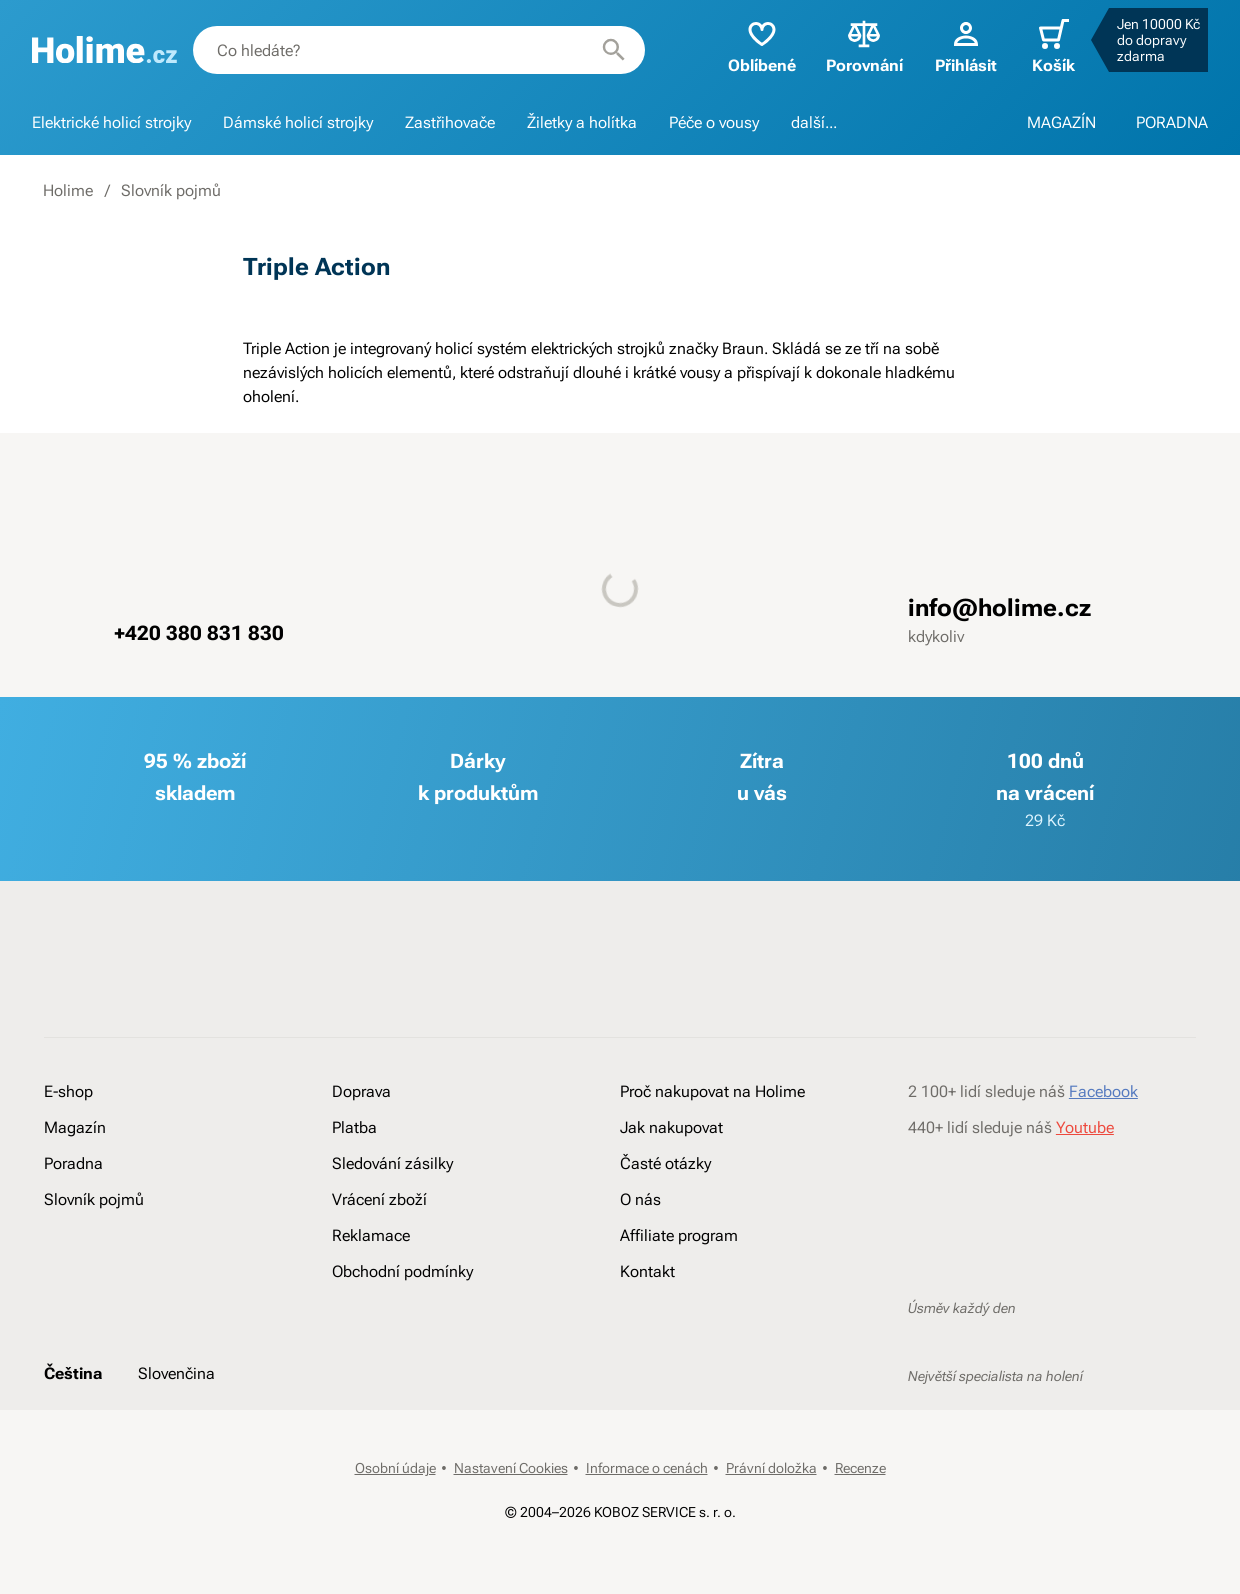 The width and height of the screenshot is (1240, 1594). What do you see at coordinates (379, 1199) in the screenshot?
I see `Vrácení zboží` at bounding box center [379, 1199].